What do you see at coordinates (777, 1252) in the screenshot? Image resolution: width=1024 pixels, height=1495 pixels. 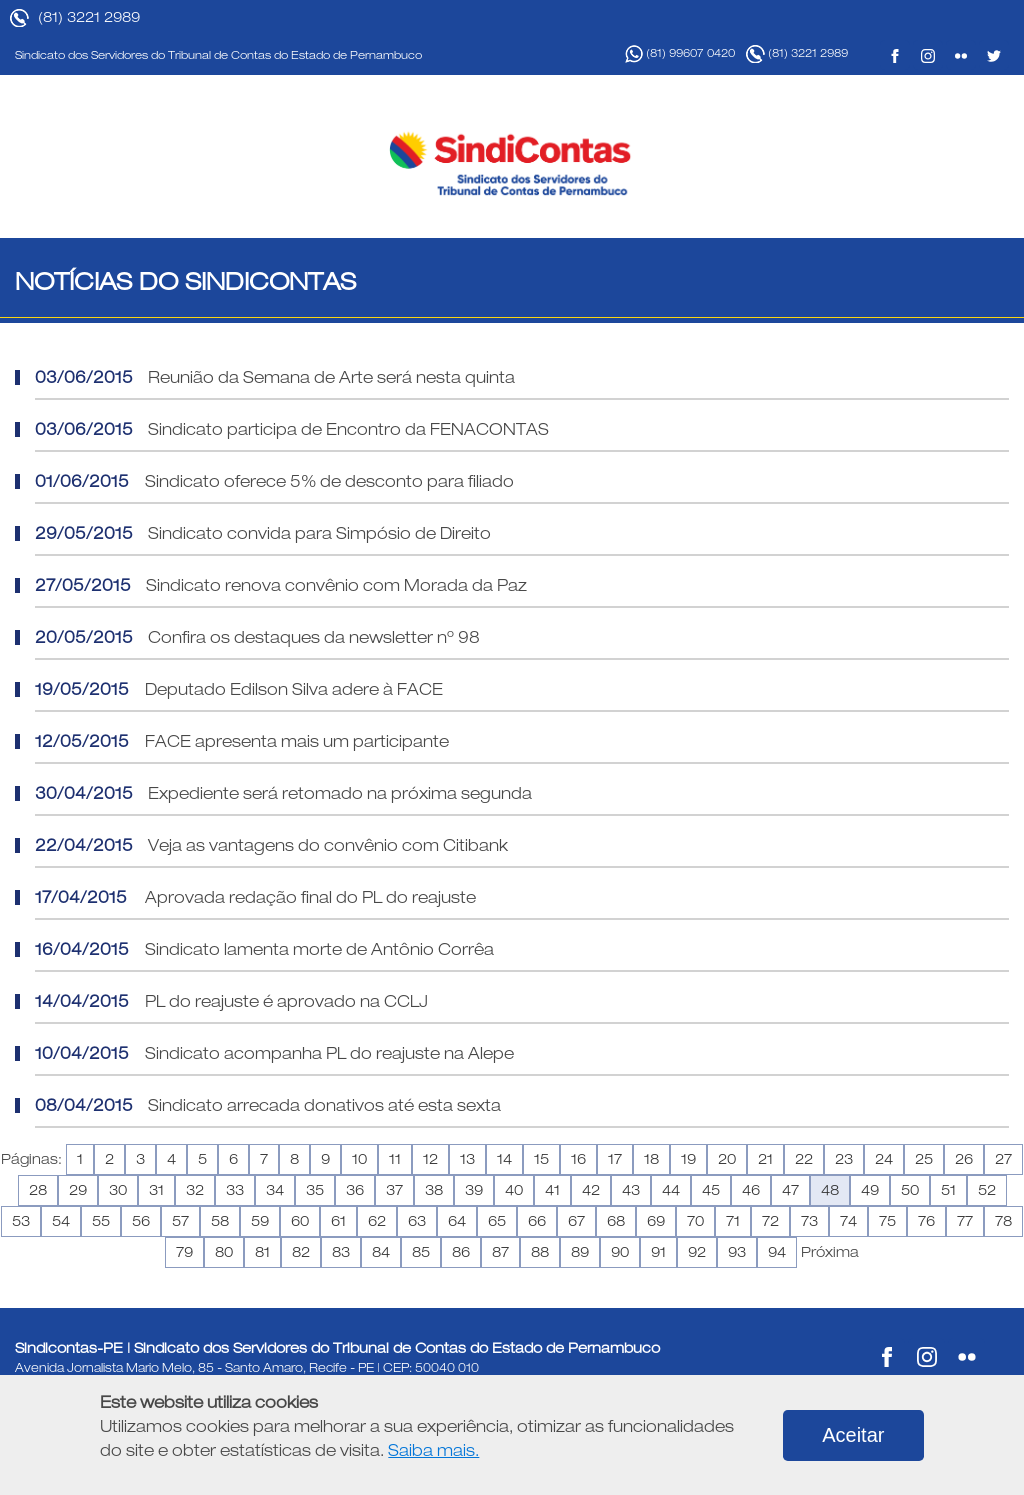 I see `94` at bounding box center [777, 1252].